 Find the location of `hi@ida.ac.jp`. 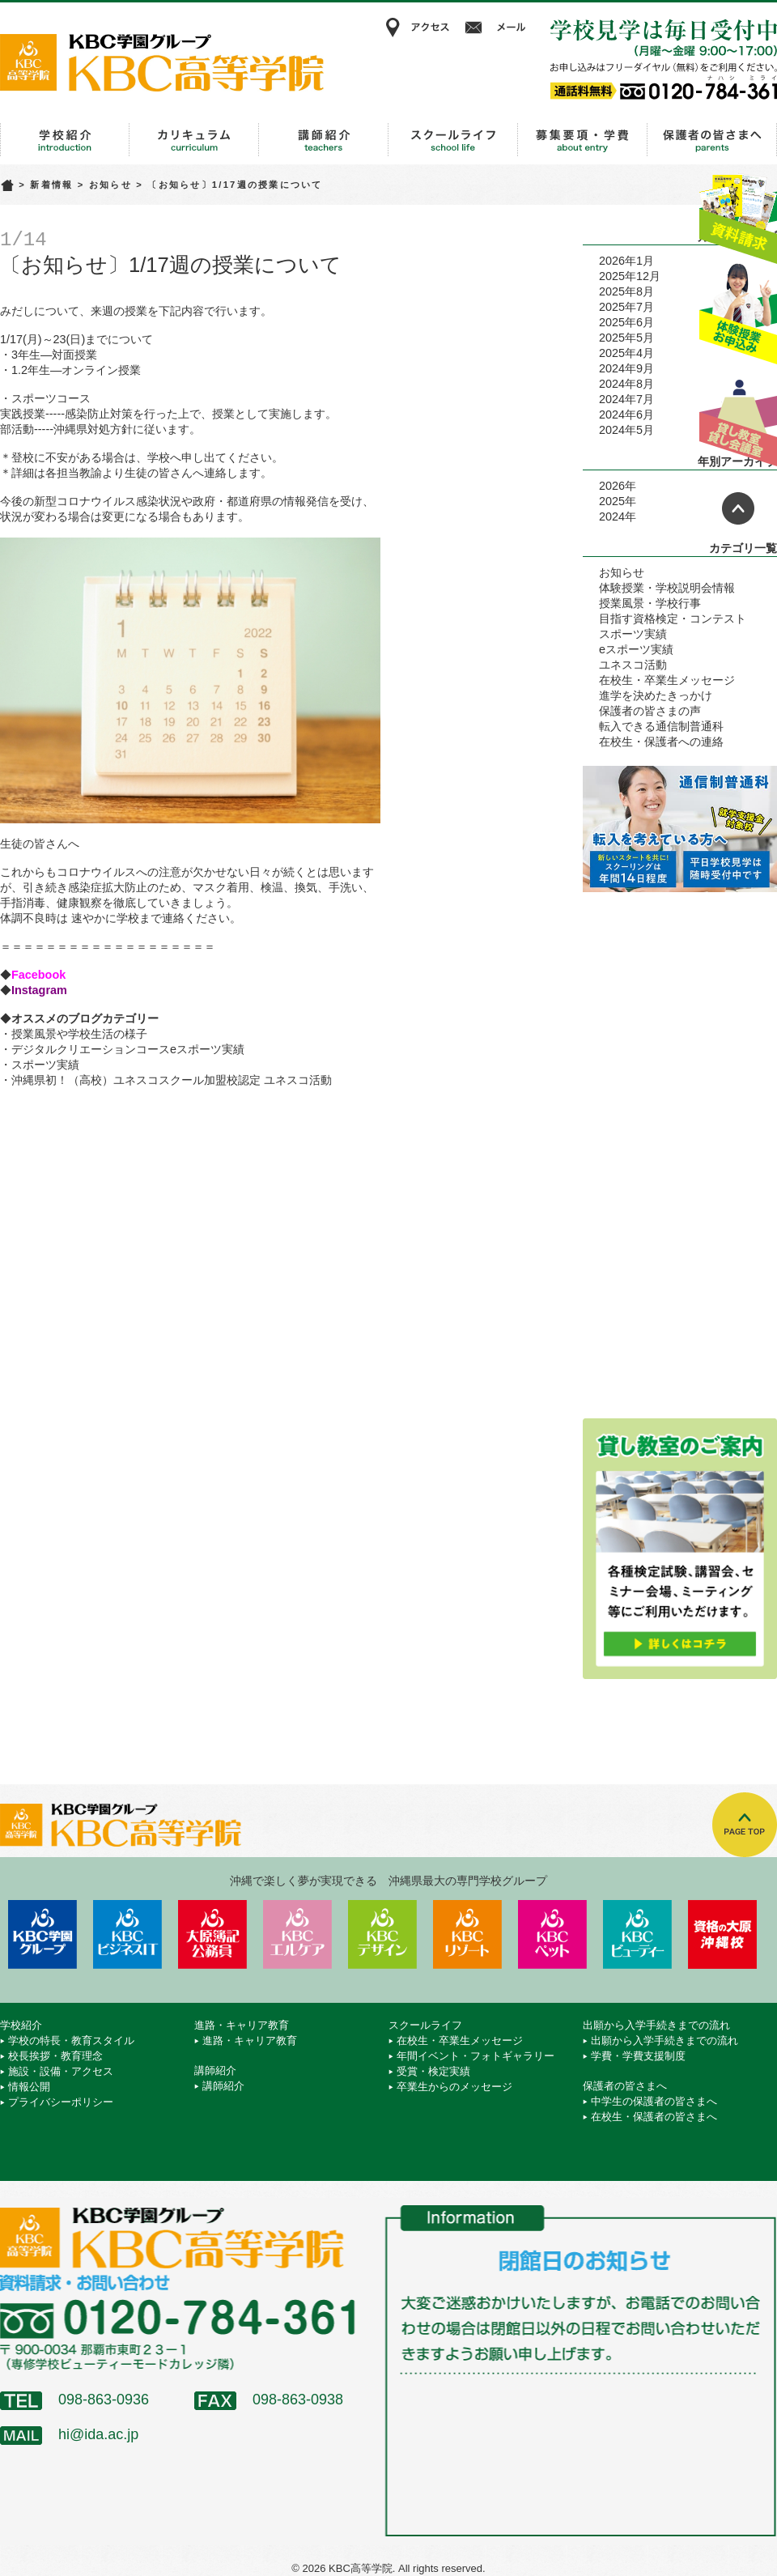

hi@ida.ac.jp is located at coordinates (98, 2434).